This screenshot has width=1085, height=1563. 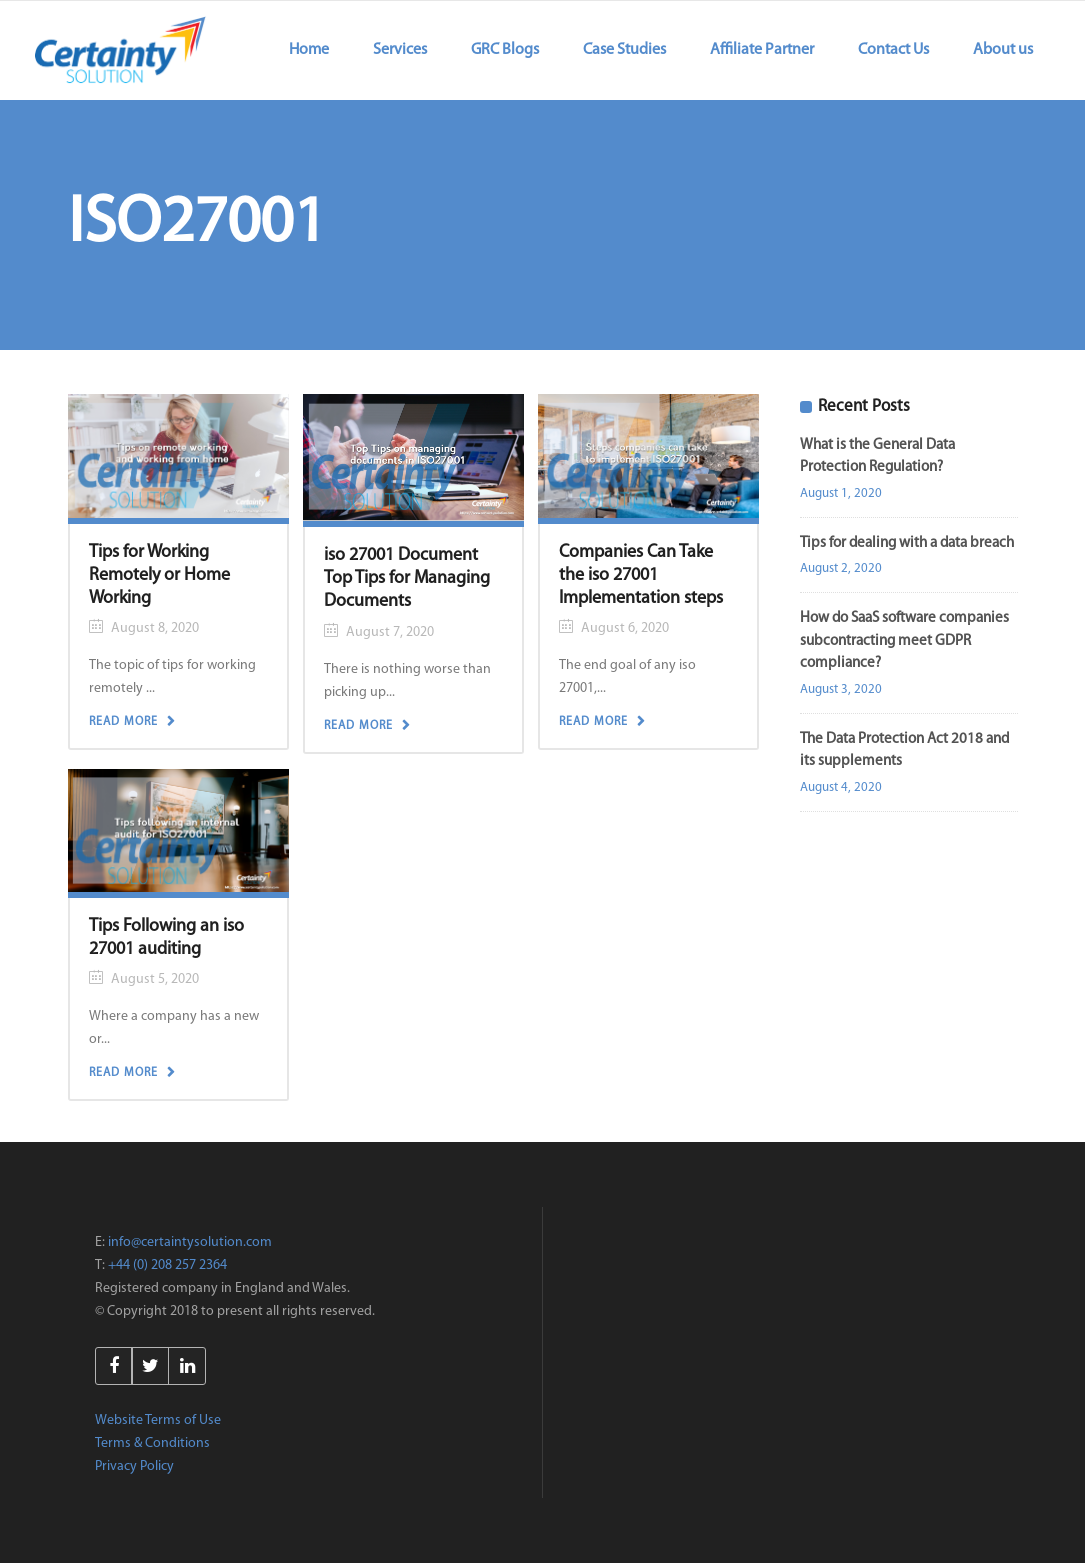 I want to click on Website Terms of Use, so click(x=158, y=1420).